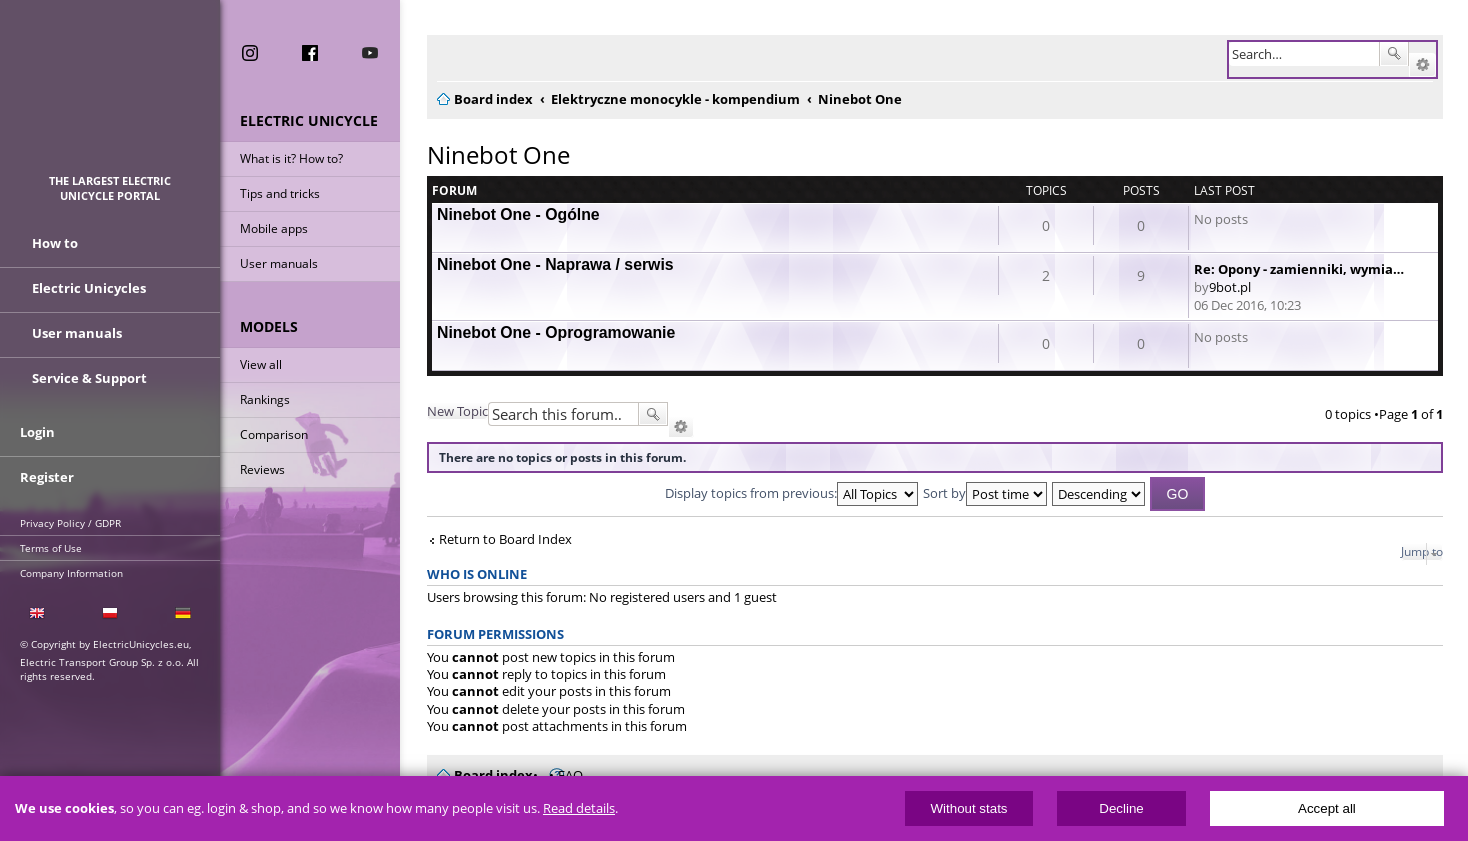  What do you see at coordinates (71, 573) in the screenshot?
I see `Company Information` at bounding box center [71, 573].